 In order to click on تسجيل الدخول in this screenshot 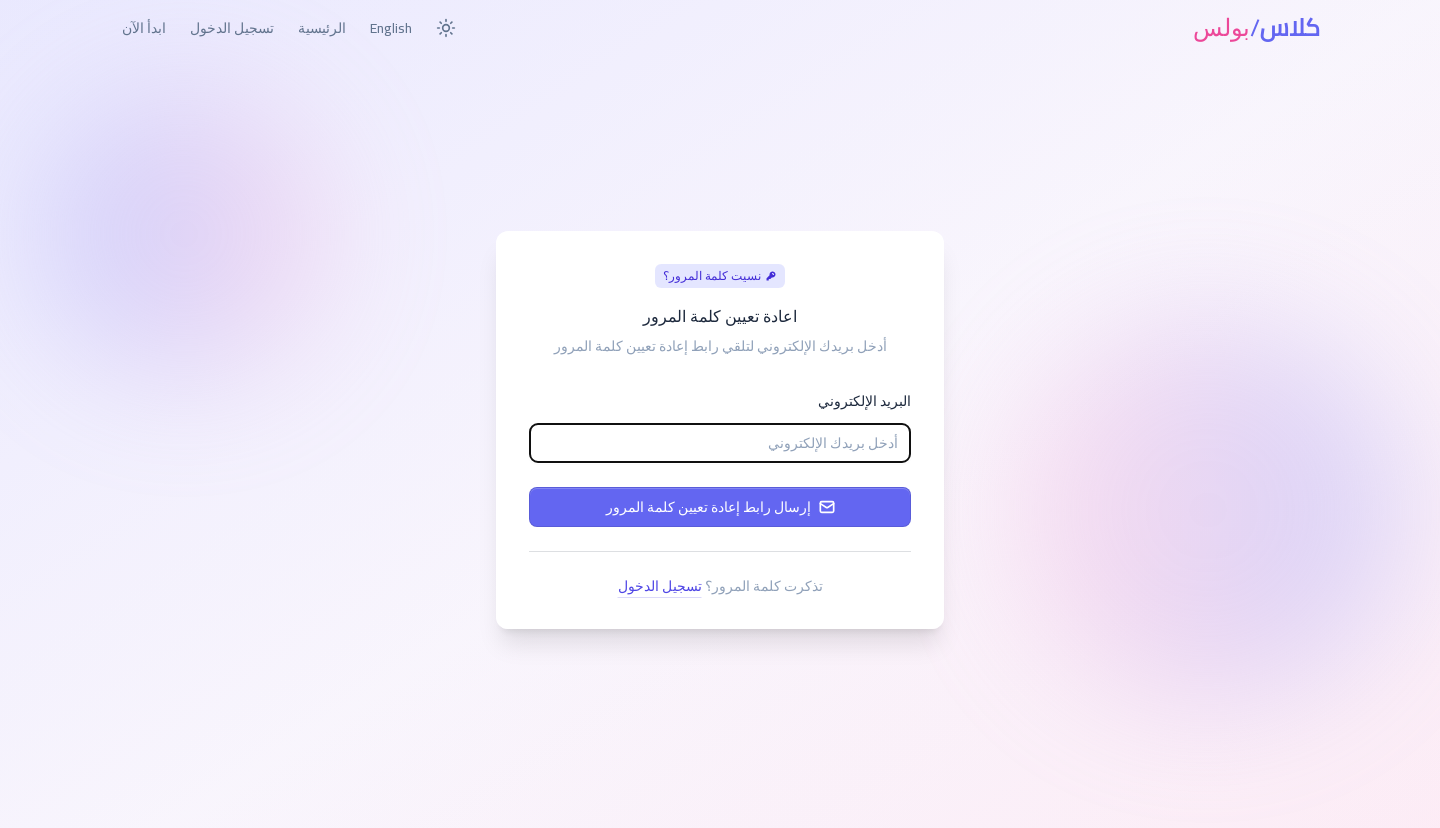, I will do `click(660, 586)`.